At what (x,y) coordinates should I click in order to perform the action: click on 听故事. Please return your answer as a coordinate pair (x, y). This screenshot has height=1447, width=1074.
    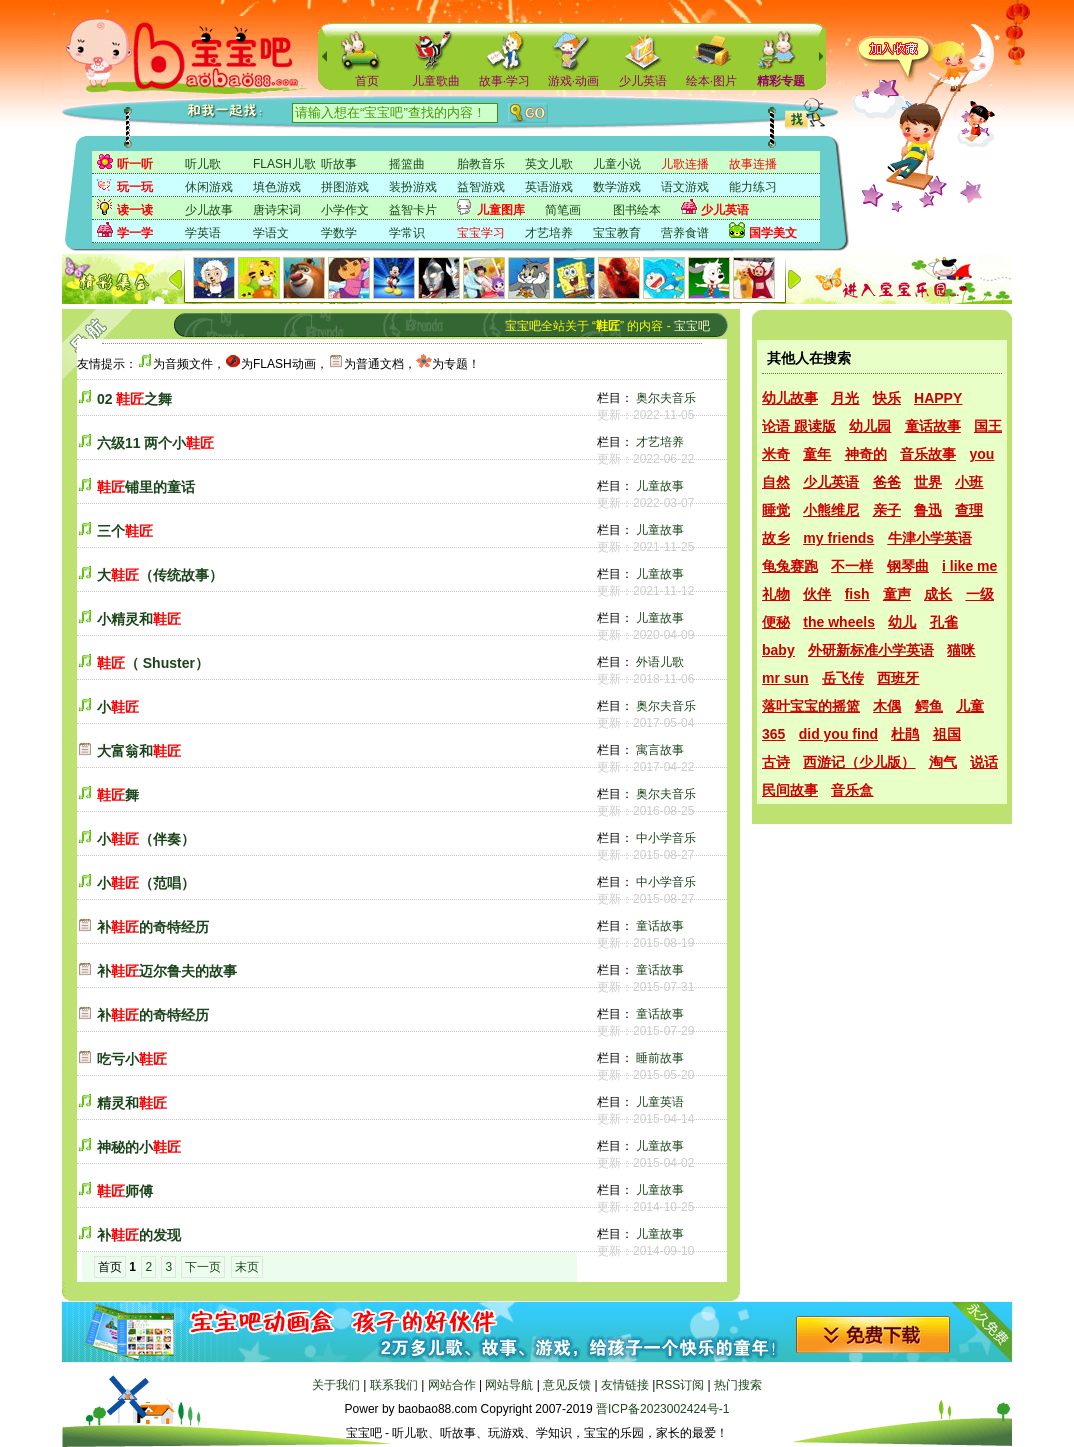
    Looking at the image, I should click on (339, 164).